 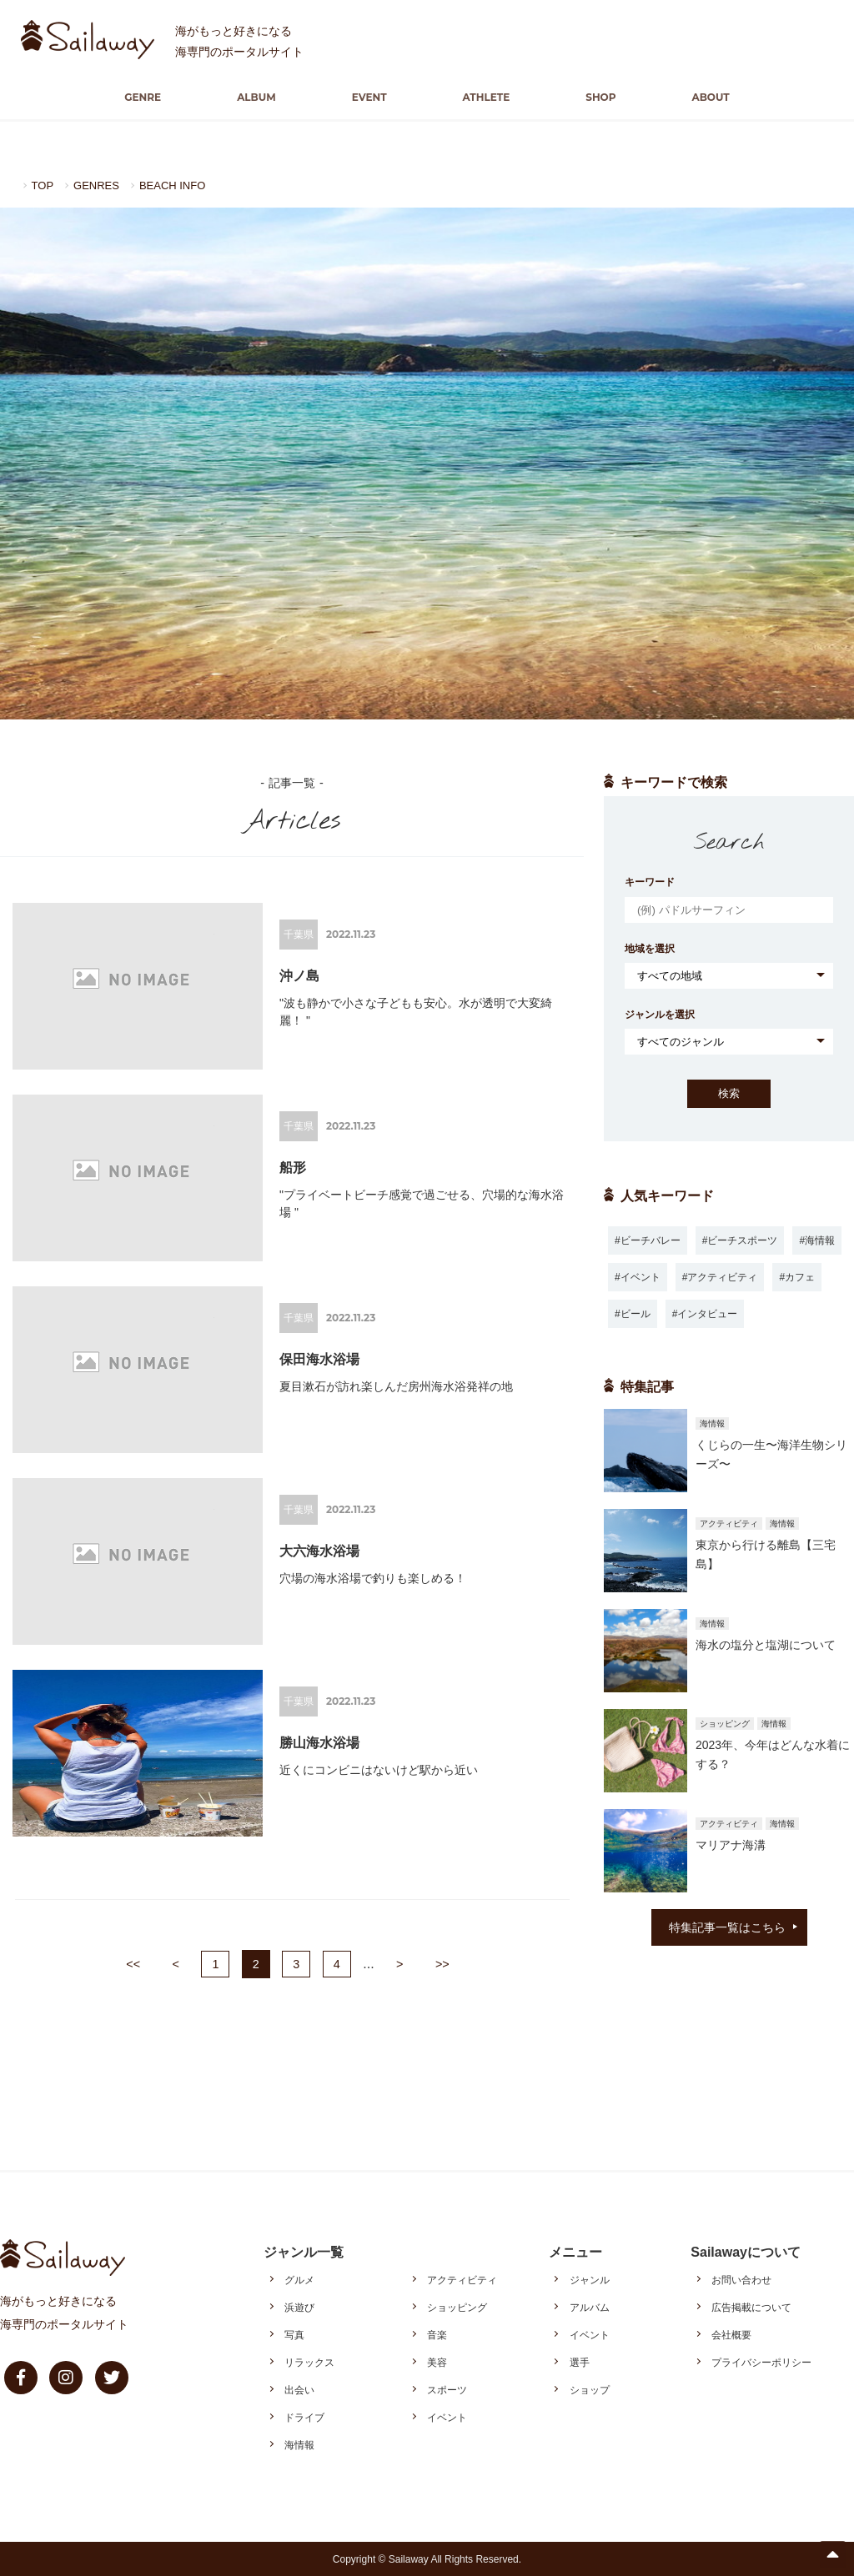 What do you see at coordinates (299, 2389) in the screenshot?
I see `出会い` at bounding box center [299, 2389].